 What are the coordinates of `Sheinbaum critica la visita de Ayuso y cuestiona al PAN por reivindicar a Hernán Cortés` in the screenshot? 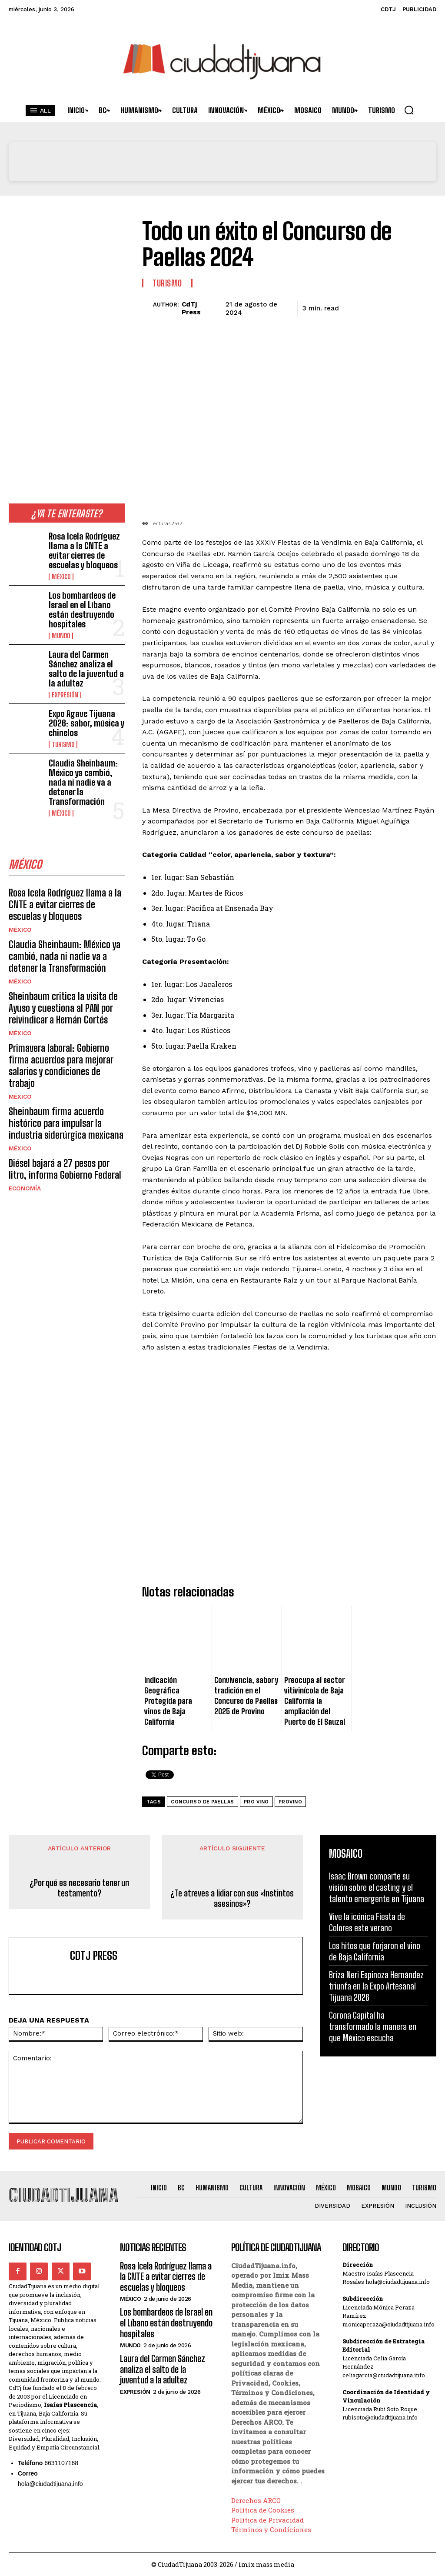 It's located at (67, 950).